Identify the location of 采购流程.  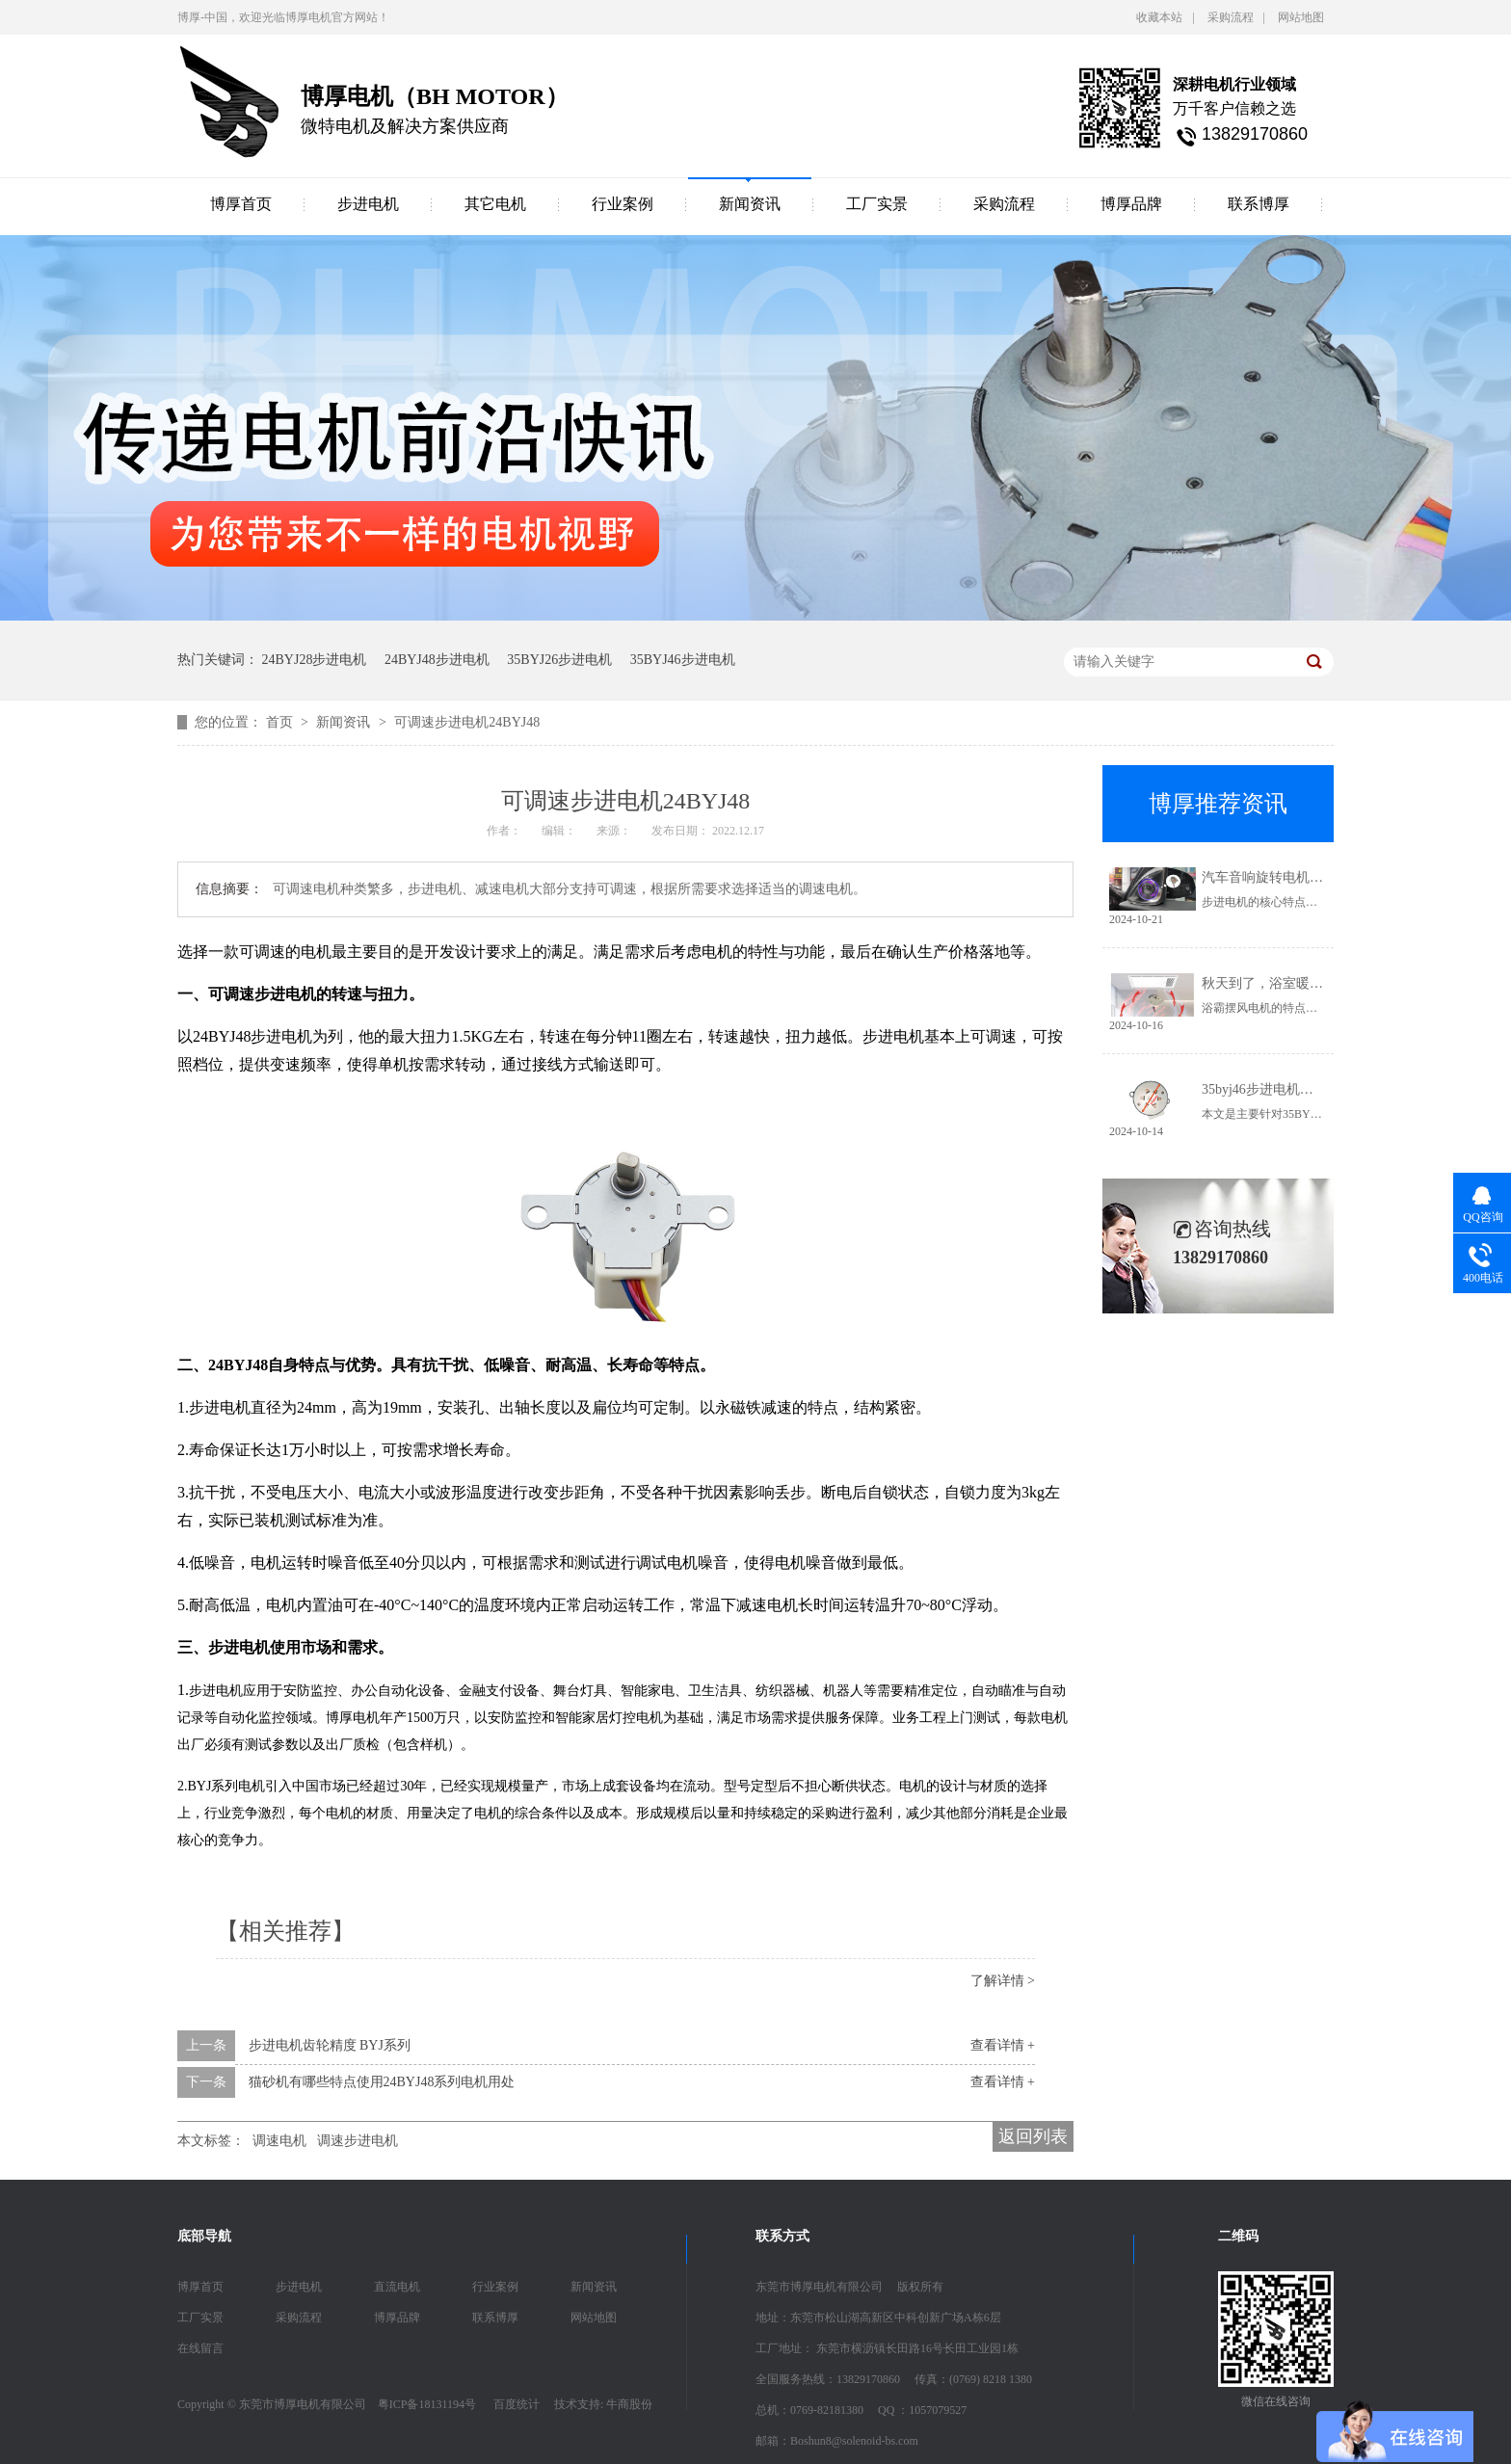
(1230, 17).